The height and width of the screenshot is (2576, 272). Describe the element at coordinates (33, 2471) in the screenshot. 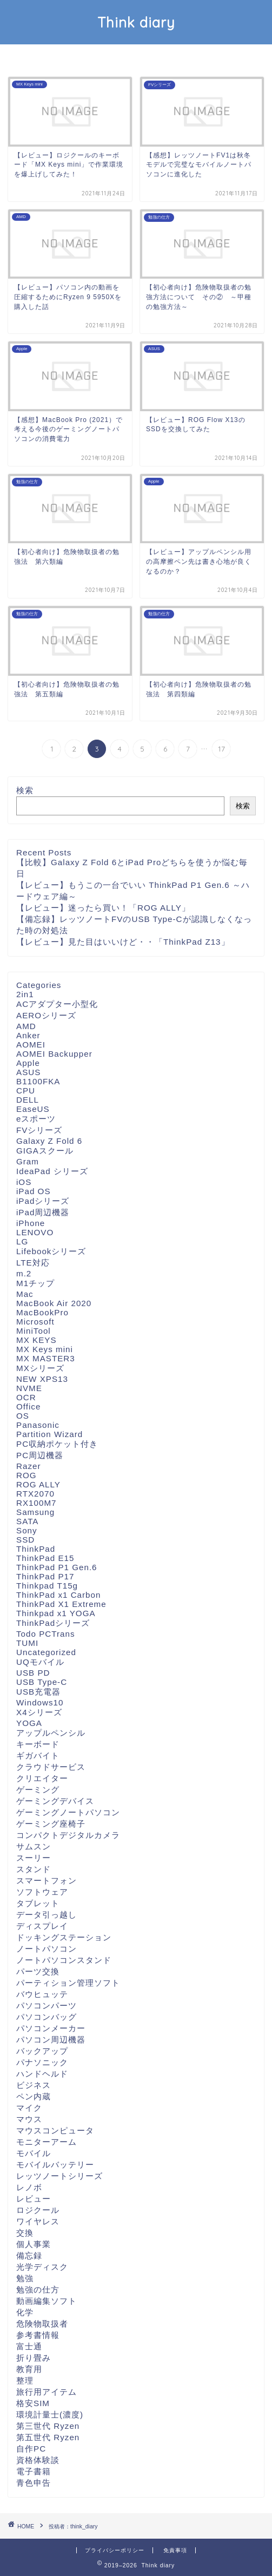

I see `電子書籍` at that location.